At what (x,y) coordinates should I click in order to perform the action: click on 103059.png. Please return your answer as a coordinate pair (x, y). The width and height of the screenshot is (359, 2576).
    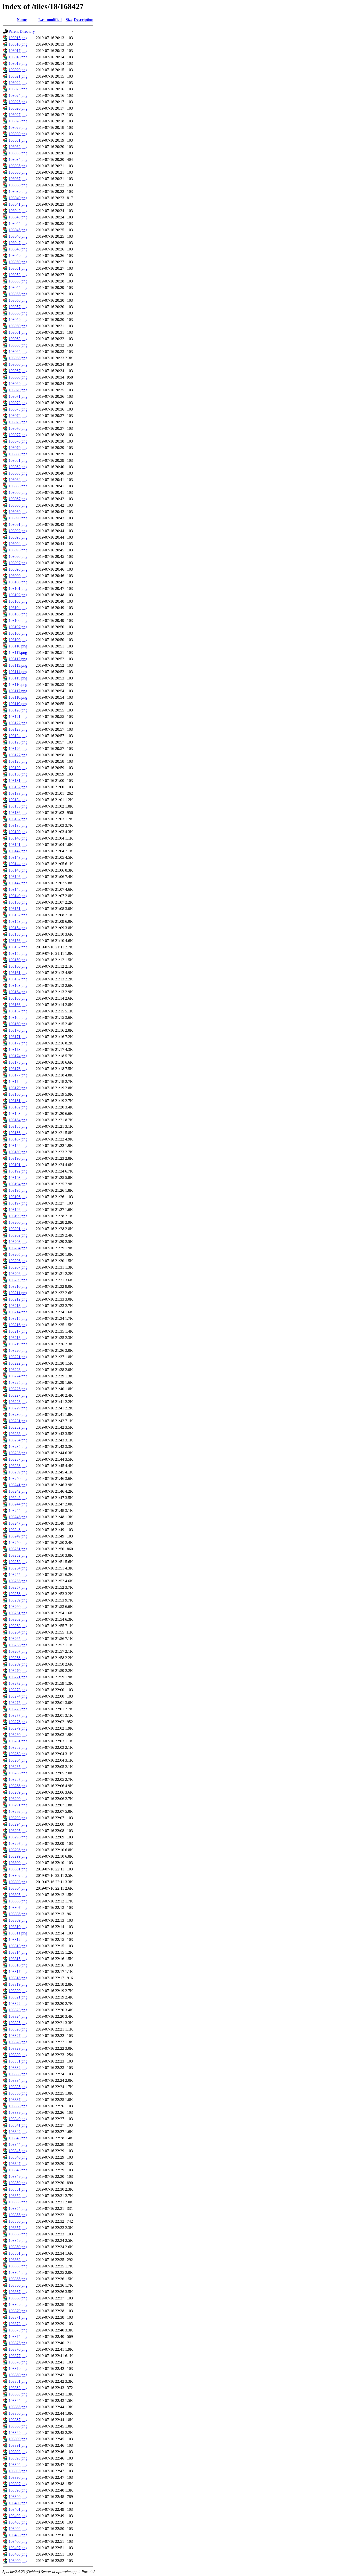
    Looking at the image, I should click on (18, 319).